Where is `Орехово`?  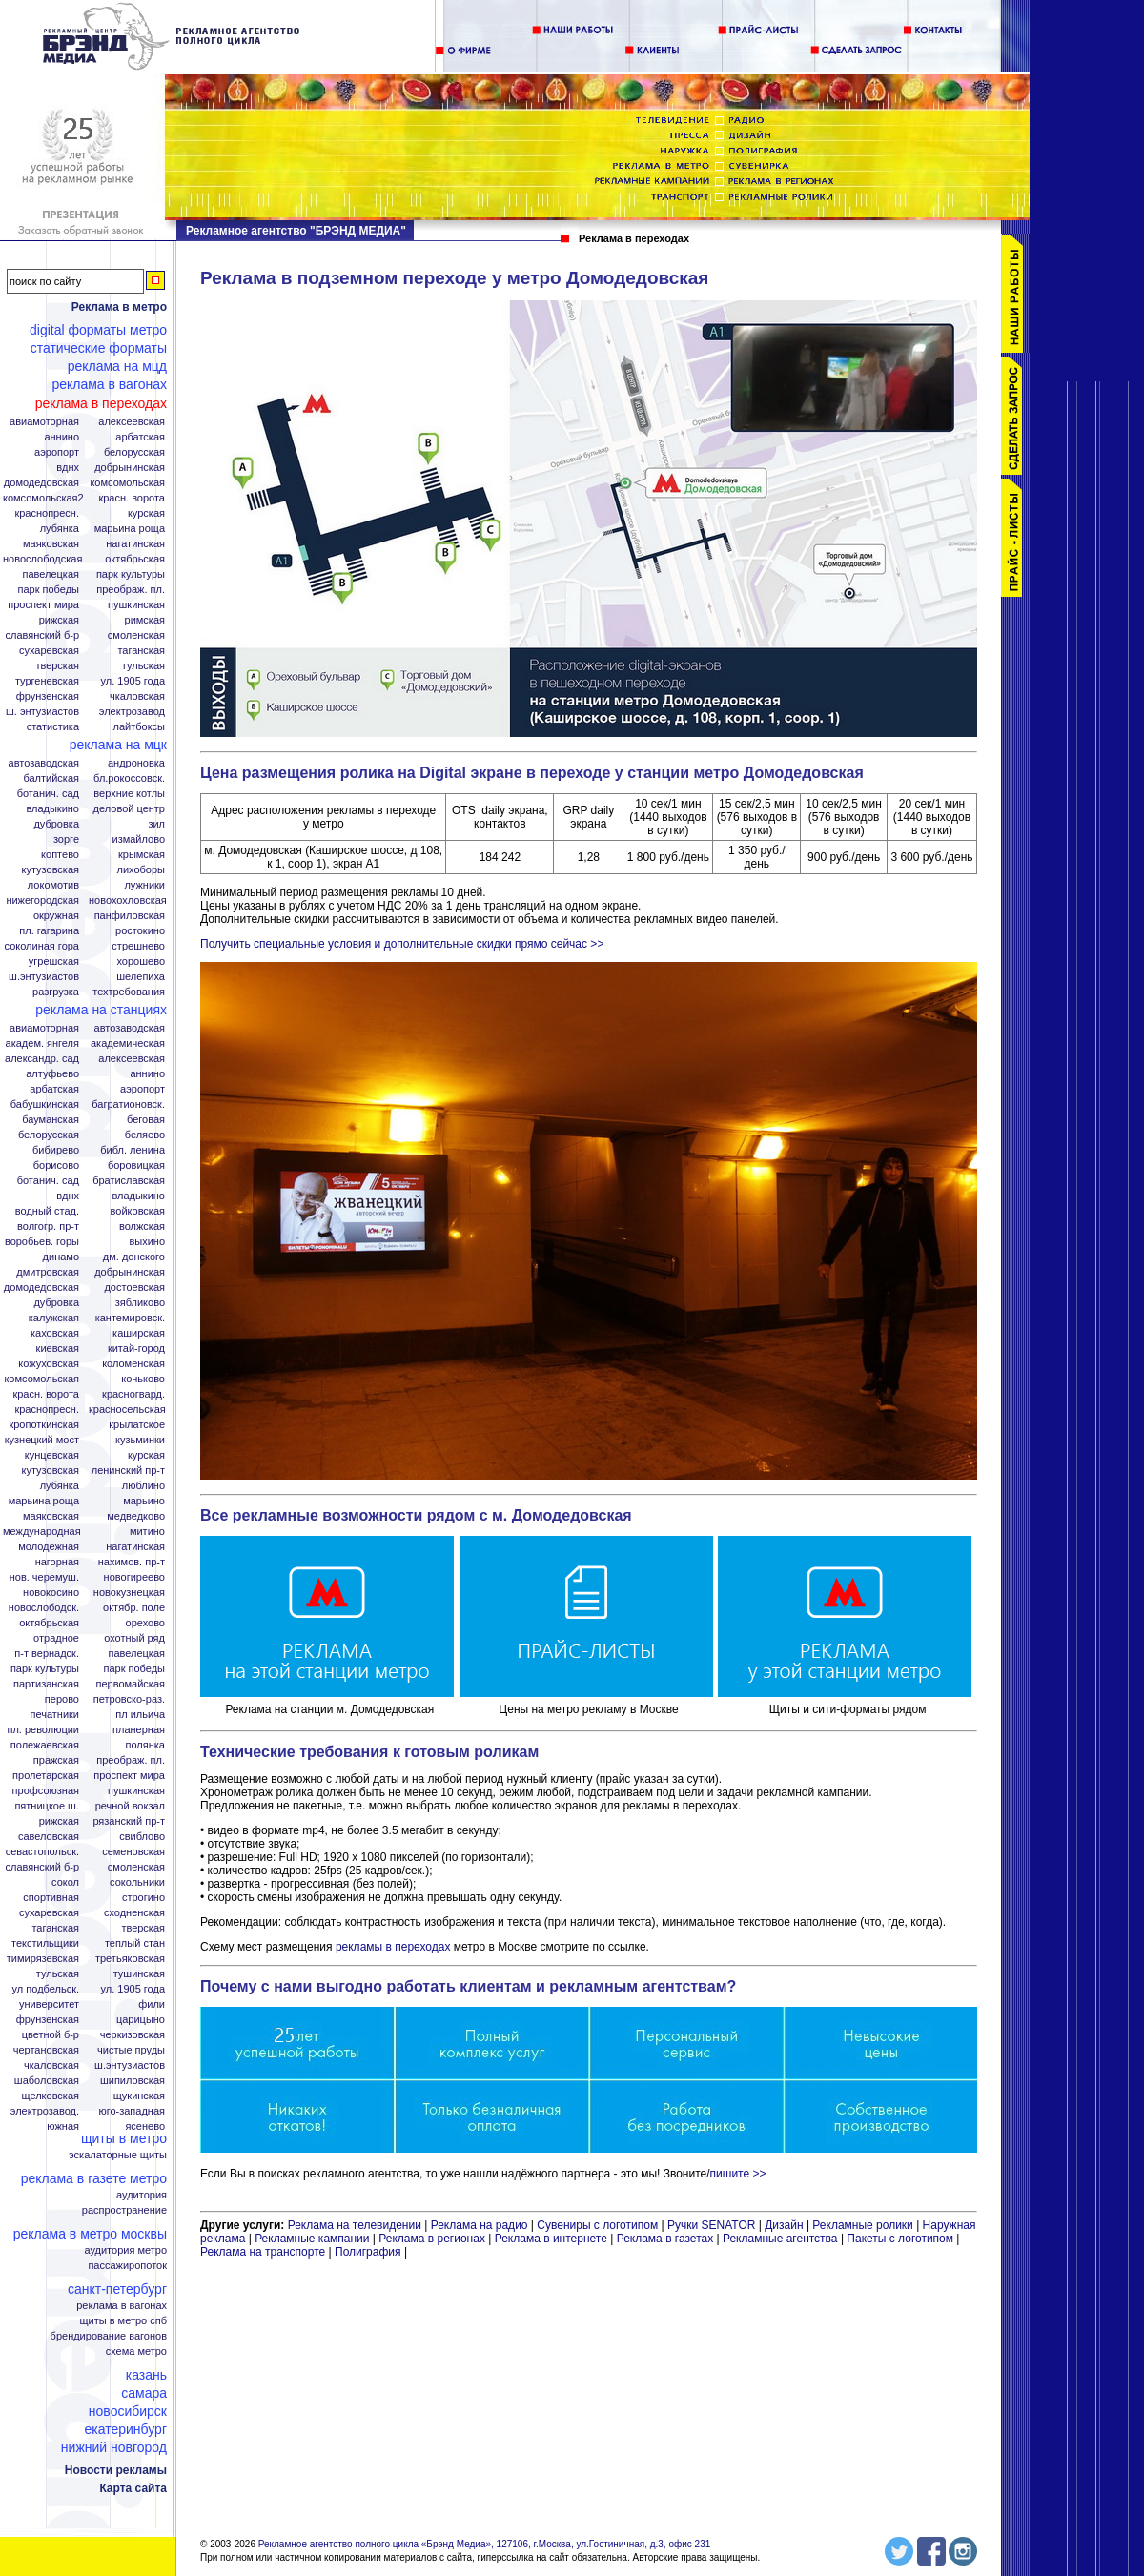
Орехово is located at coordinates (145, 1623).